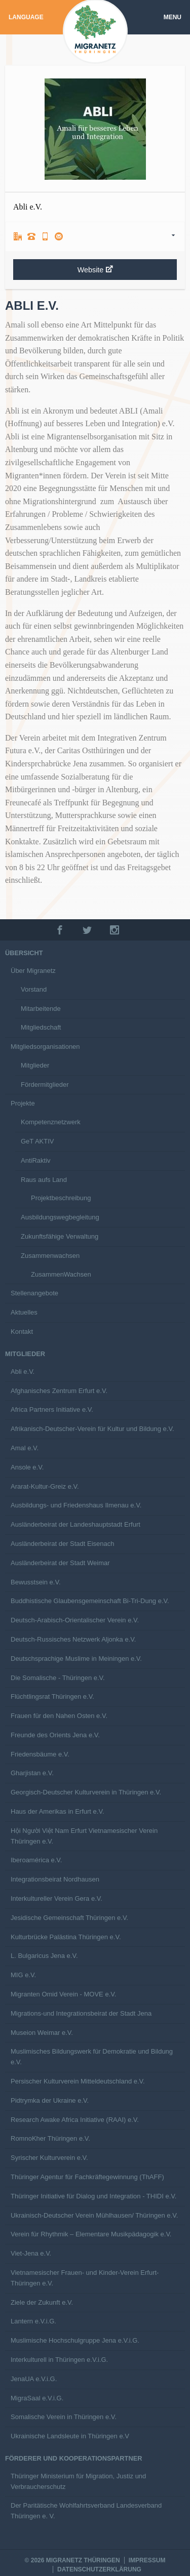 The height and width of the screenshot is (2576, 190). Describe the element at coordinates (40, 1754) in the screenshot. I see `Friedensbäume e.V.` at that location.